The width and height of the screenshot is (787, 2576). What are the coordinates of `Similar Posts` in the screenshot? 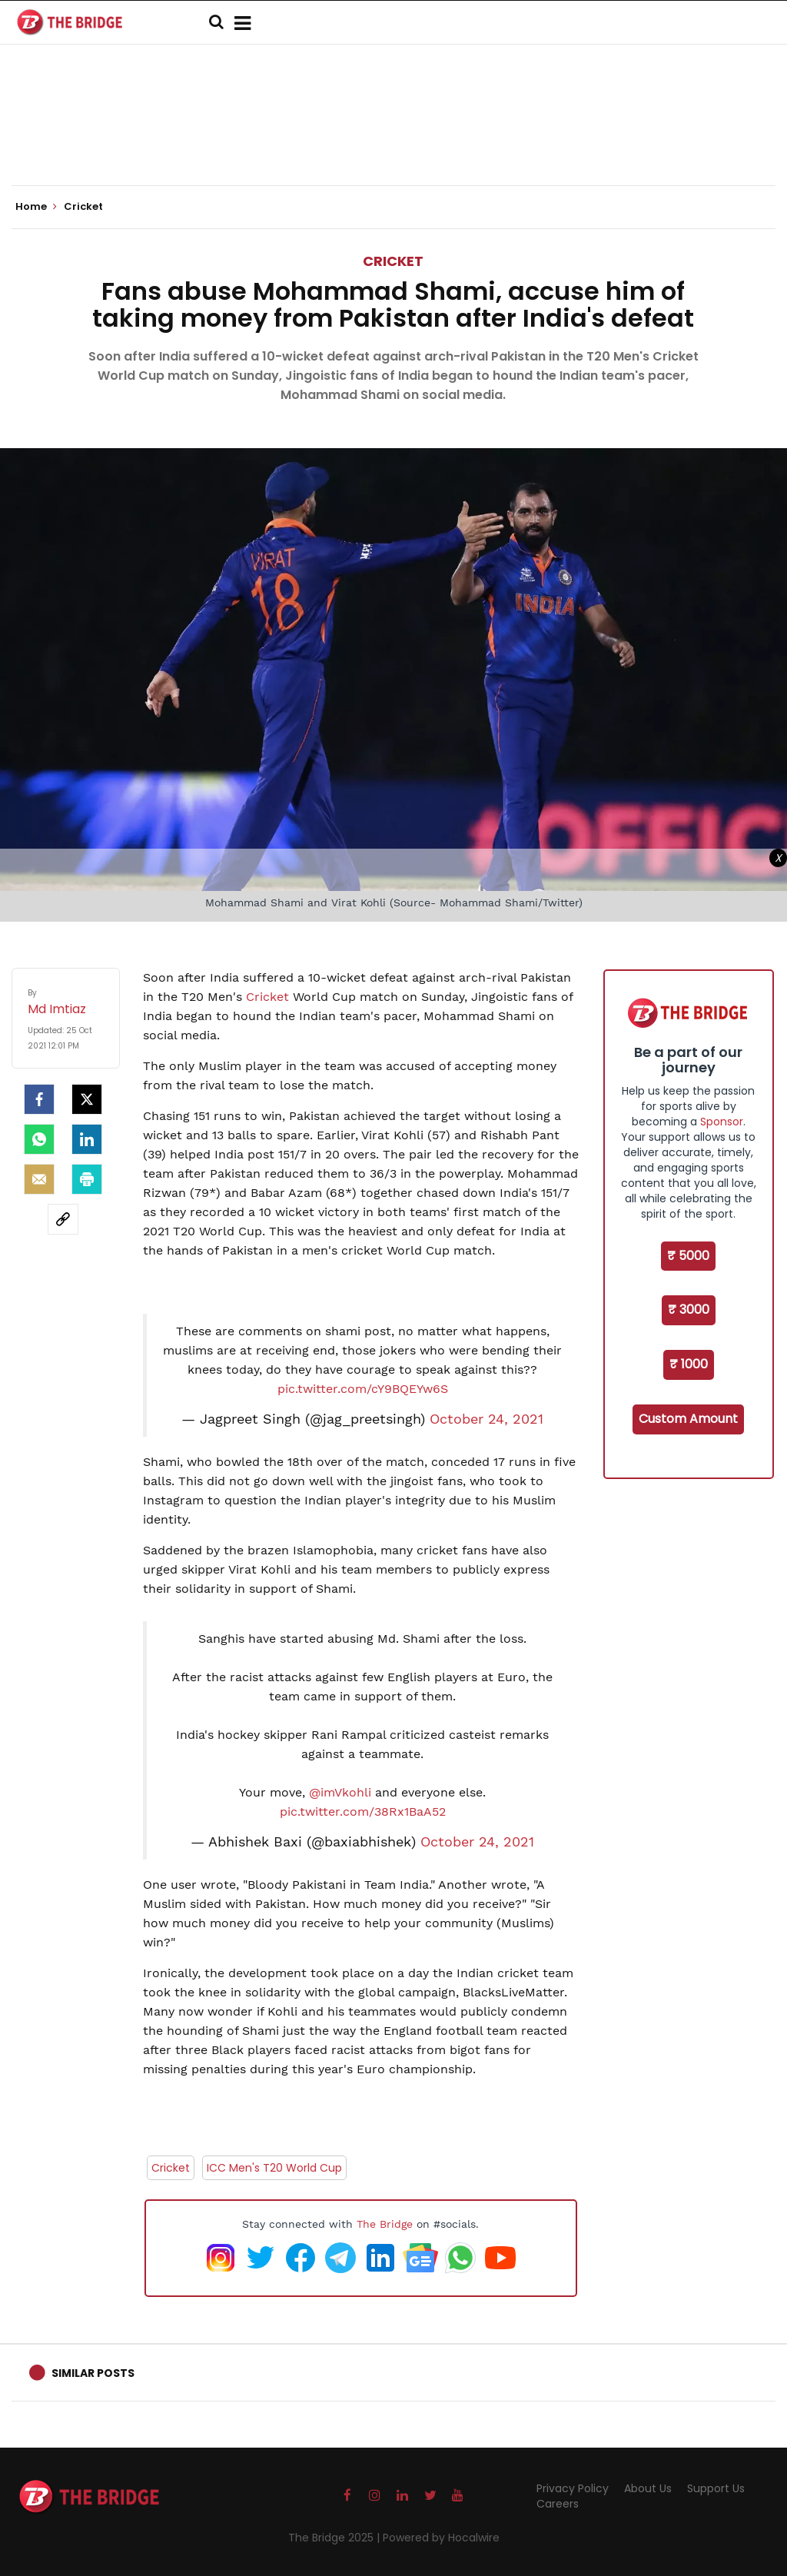 It's located at (92, 2373).